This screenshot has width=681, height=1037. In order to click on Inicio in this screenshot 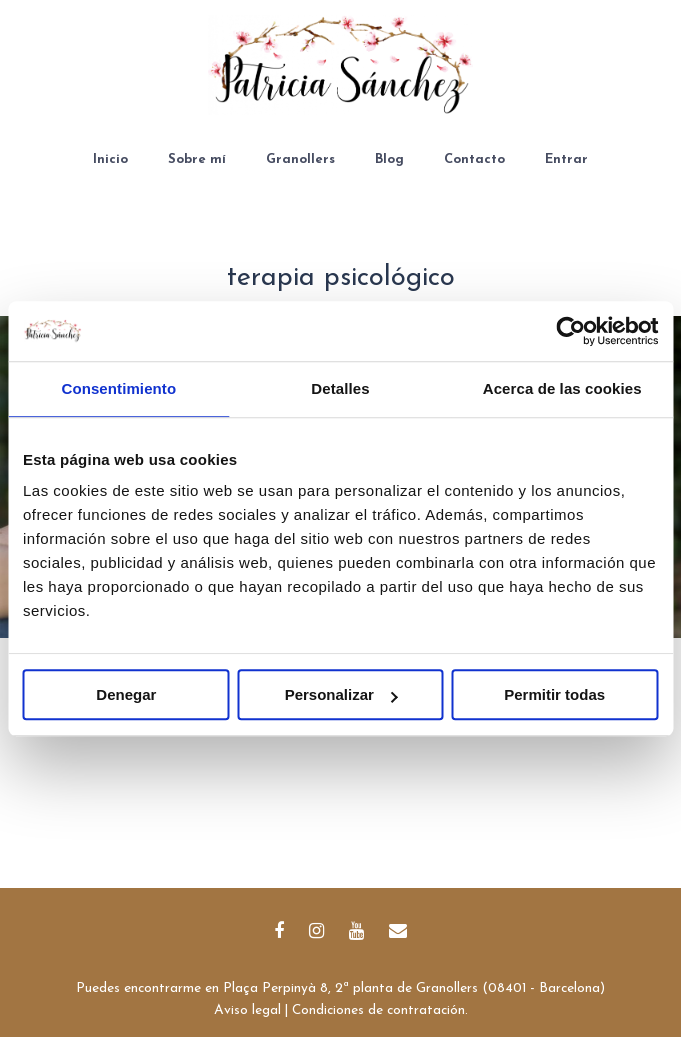, I will do `click(110, 159)`.